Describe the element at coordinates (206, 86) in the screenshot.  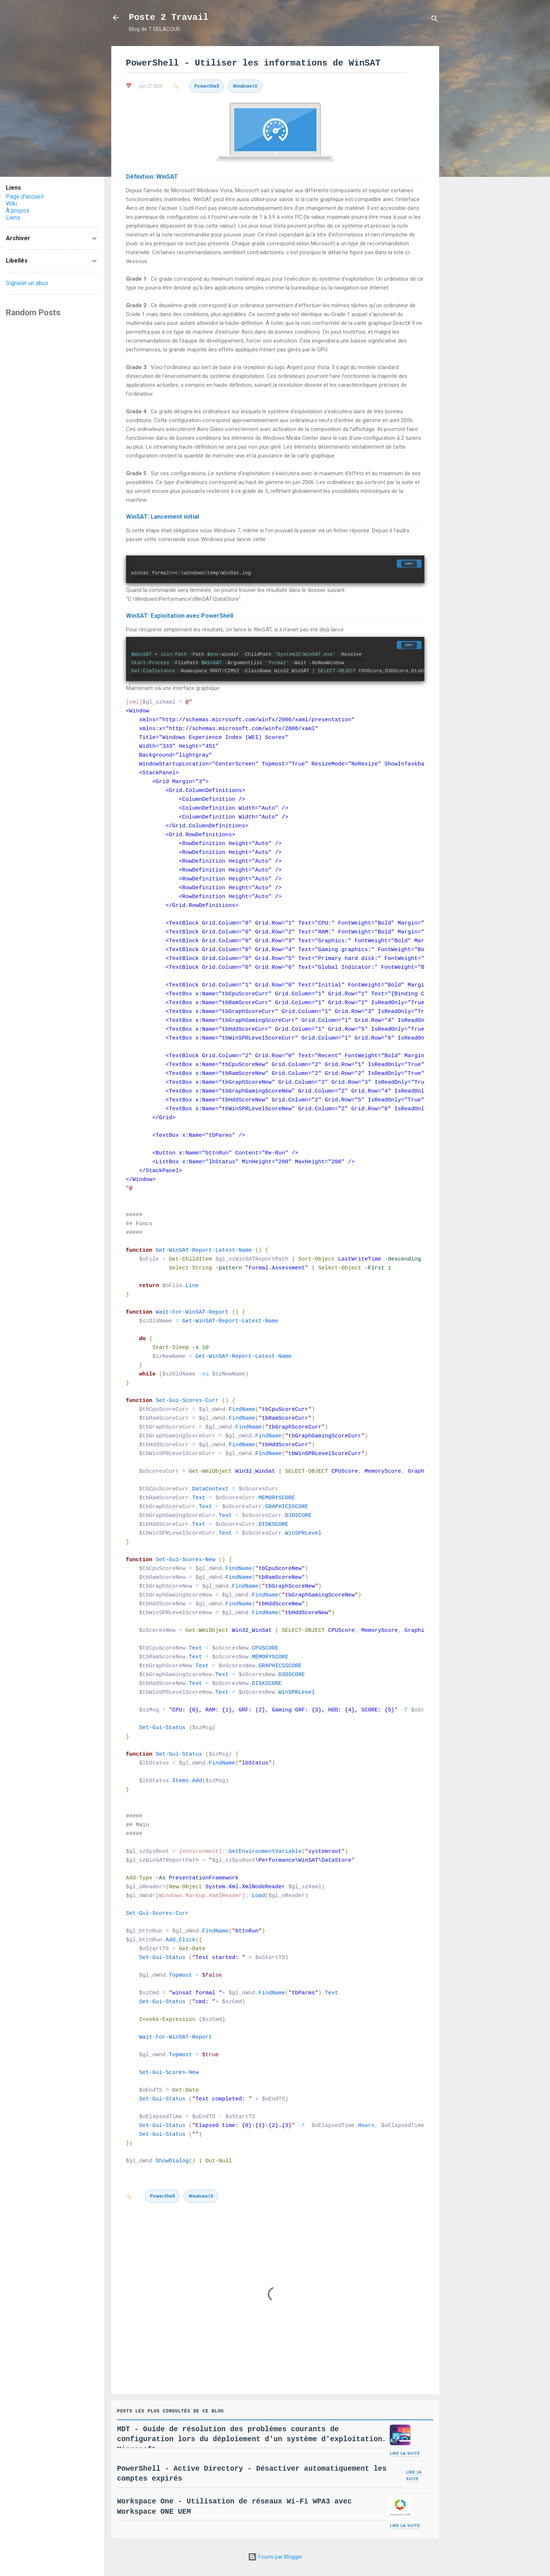
I see `PowerShell` at that location.